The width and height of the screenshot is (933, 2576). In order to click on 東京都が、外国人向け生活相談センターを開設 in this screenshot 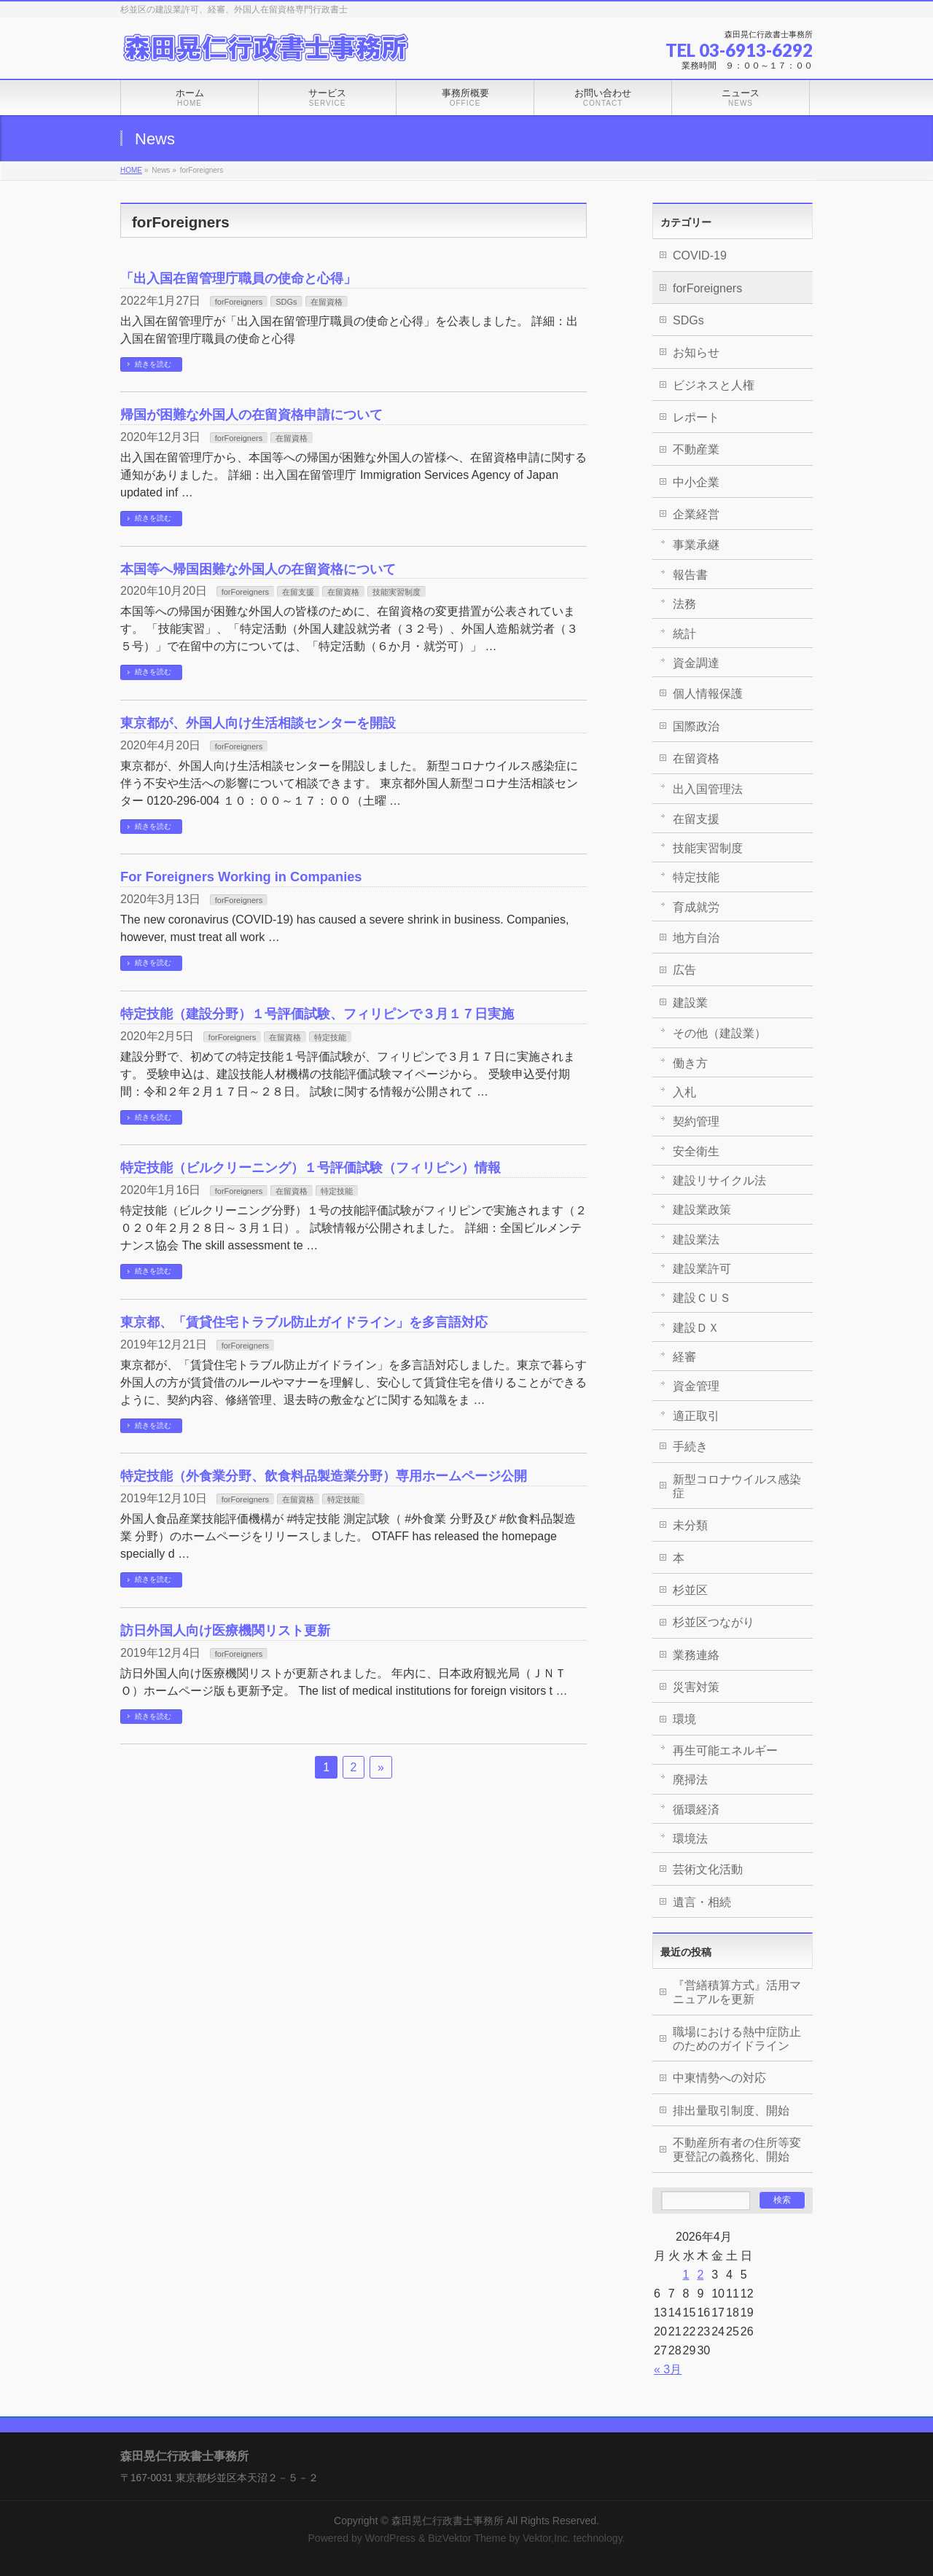, I will do `click(258, 722)`.